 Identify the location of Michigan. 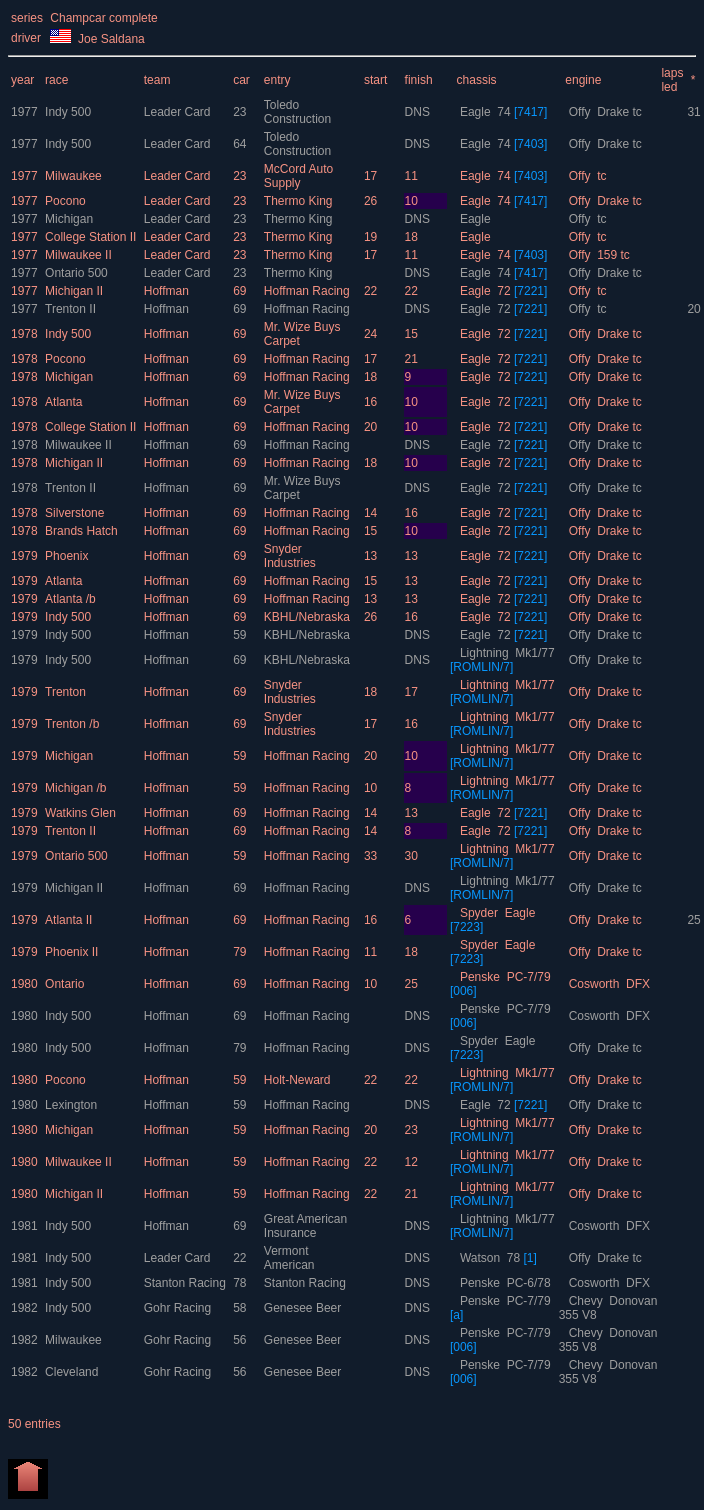
(69, 219).